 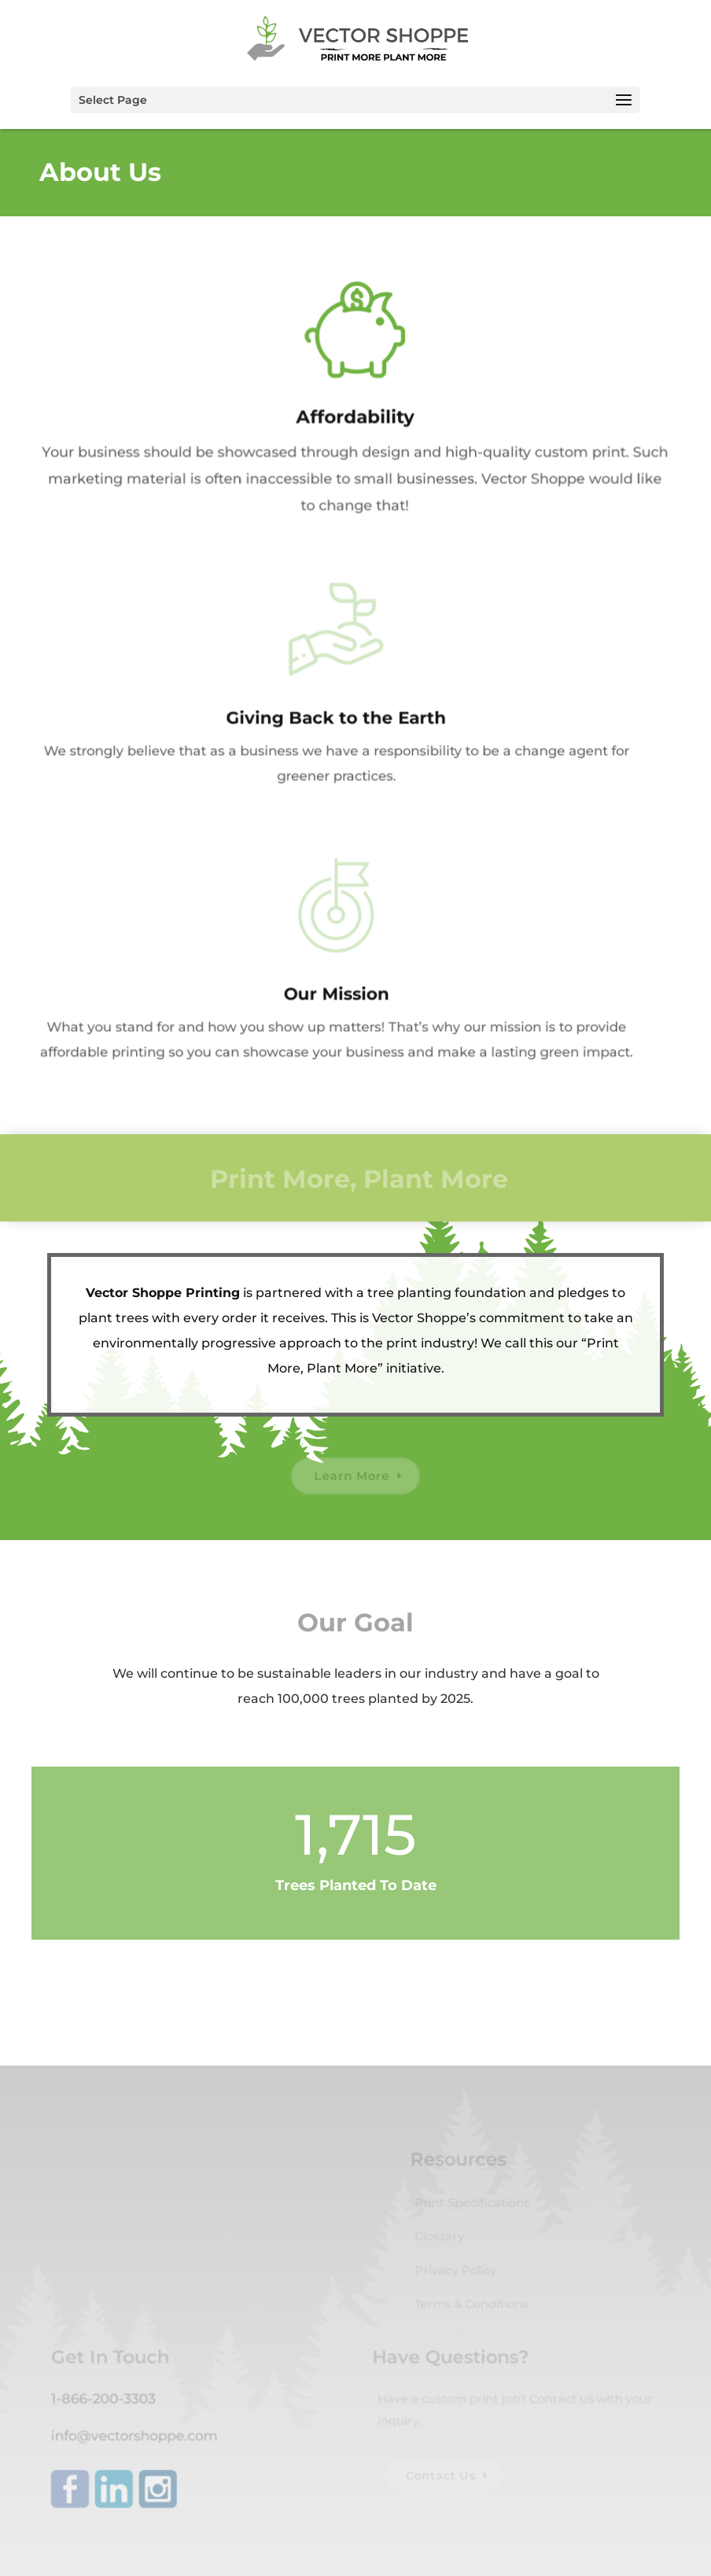 I want to click on Affordability, so click(x=349, y=416).